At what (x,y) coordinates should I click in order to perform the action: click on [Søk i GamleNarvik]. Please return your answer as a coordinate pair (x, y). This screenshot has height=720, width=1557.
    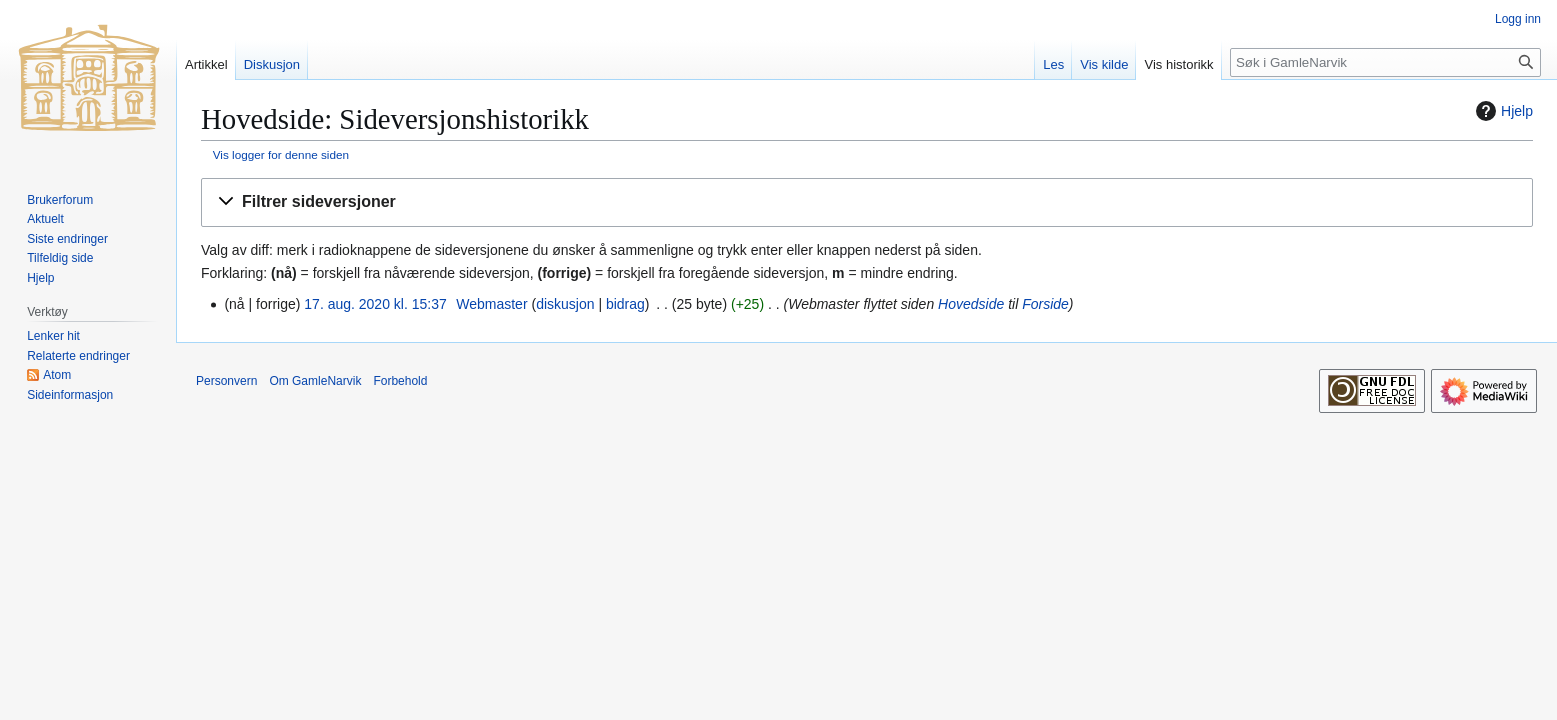
    Looking at the image, I should click on (1385, 62).